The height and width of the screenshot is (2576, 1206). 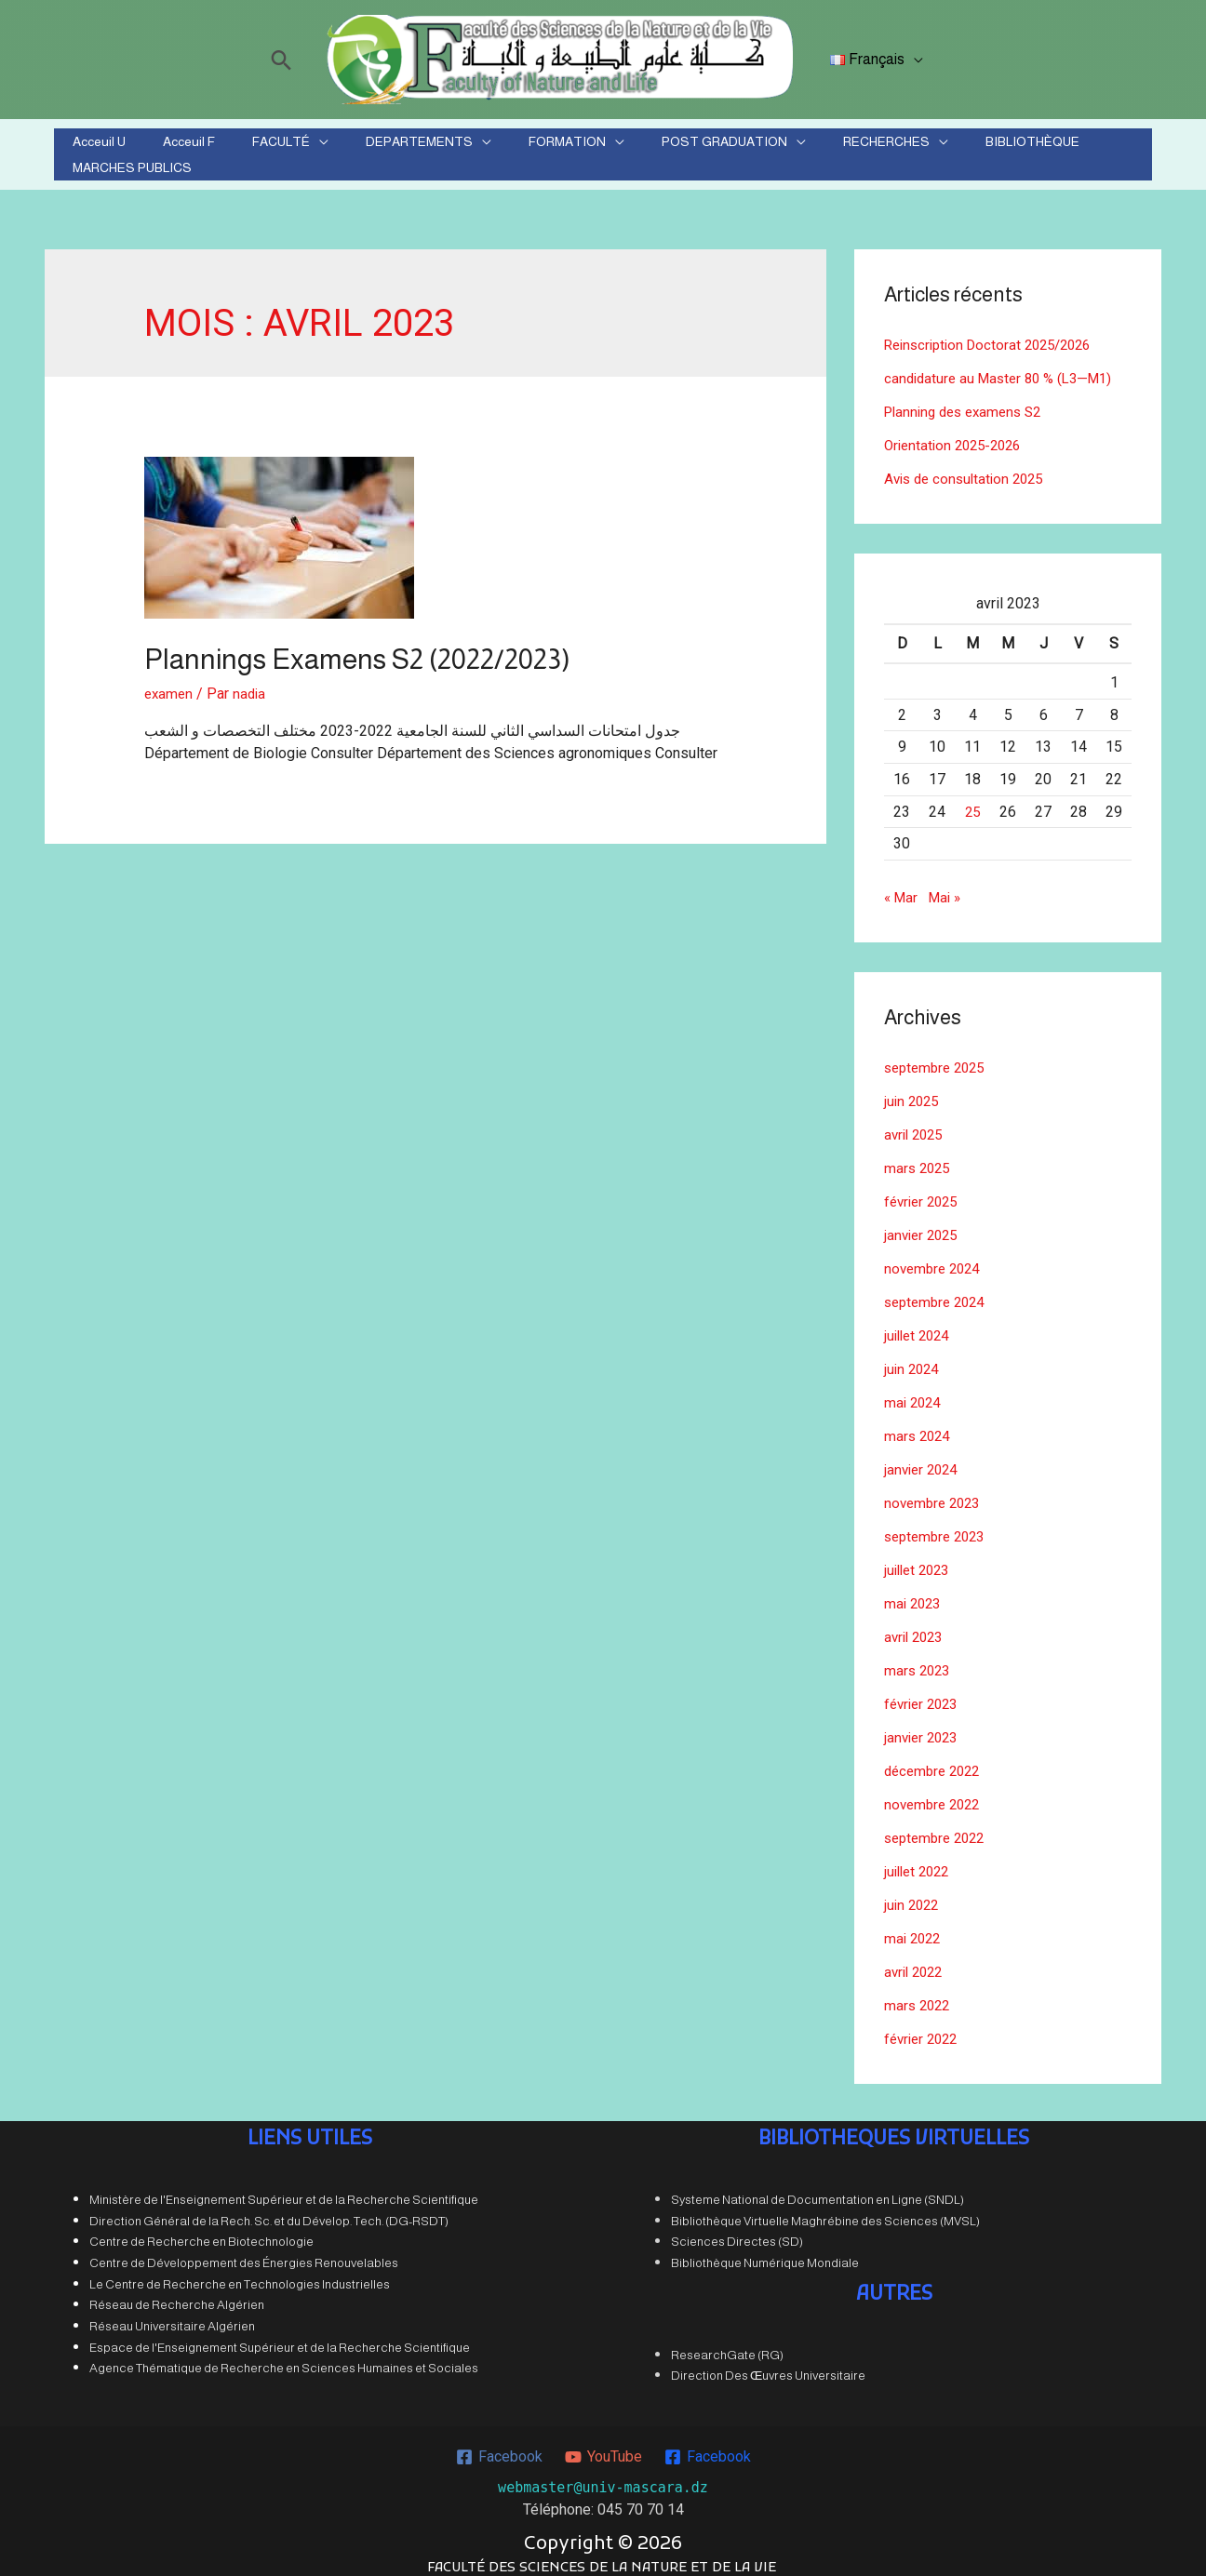 What do you see at coordinates (603, 2445) in the screenshot?
I see `[YouTube]` at bounding box center [603, 2445].